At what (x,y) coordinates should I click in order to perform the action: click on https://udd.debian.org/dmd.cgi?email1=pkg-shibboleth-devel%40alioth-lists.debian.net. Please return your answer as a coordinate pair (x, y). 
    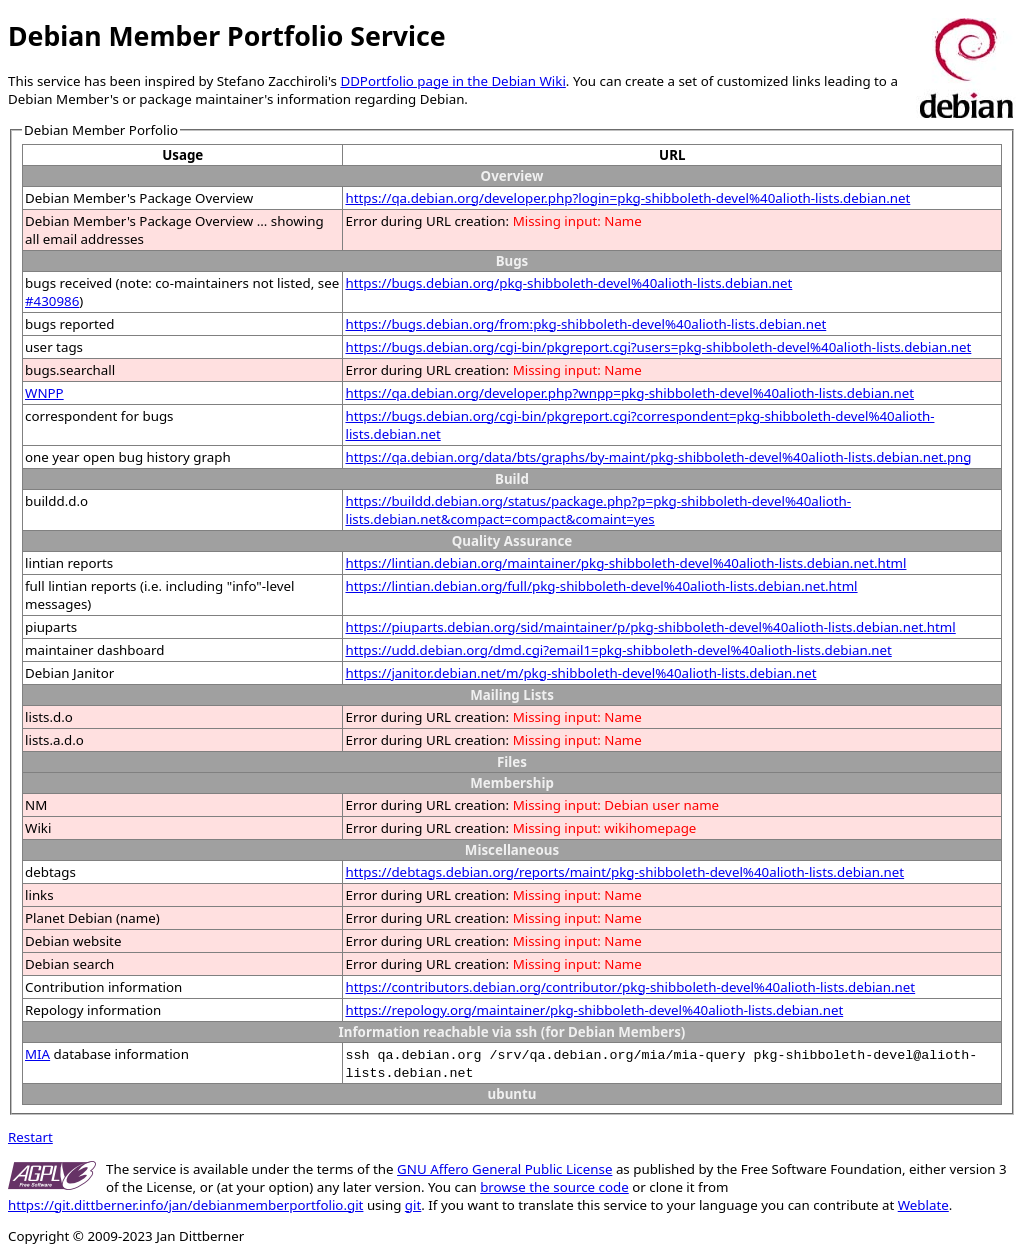
    Looking at the image, I should click on (618, 650).